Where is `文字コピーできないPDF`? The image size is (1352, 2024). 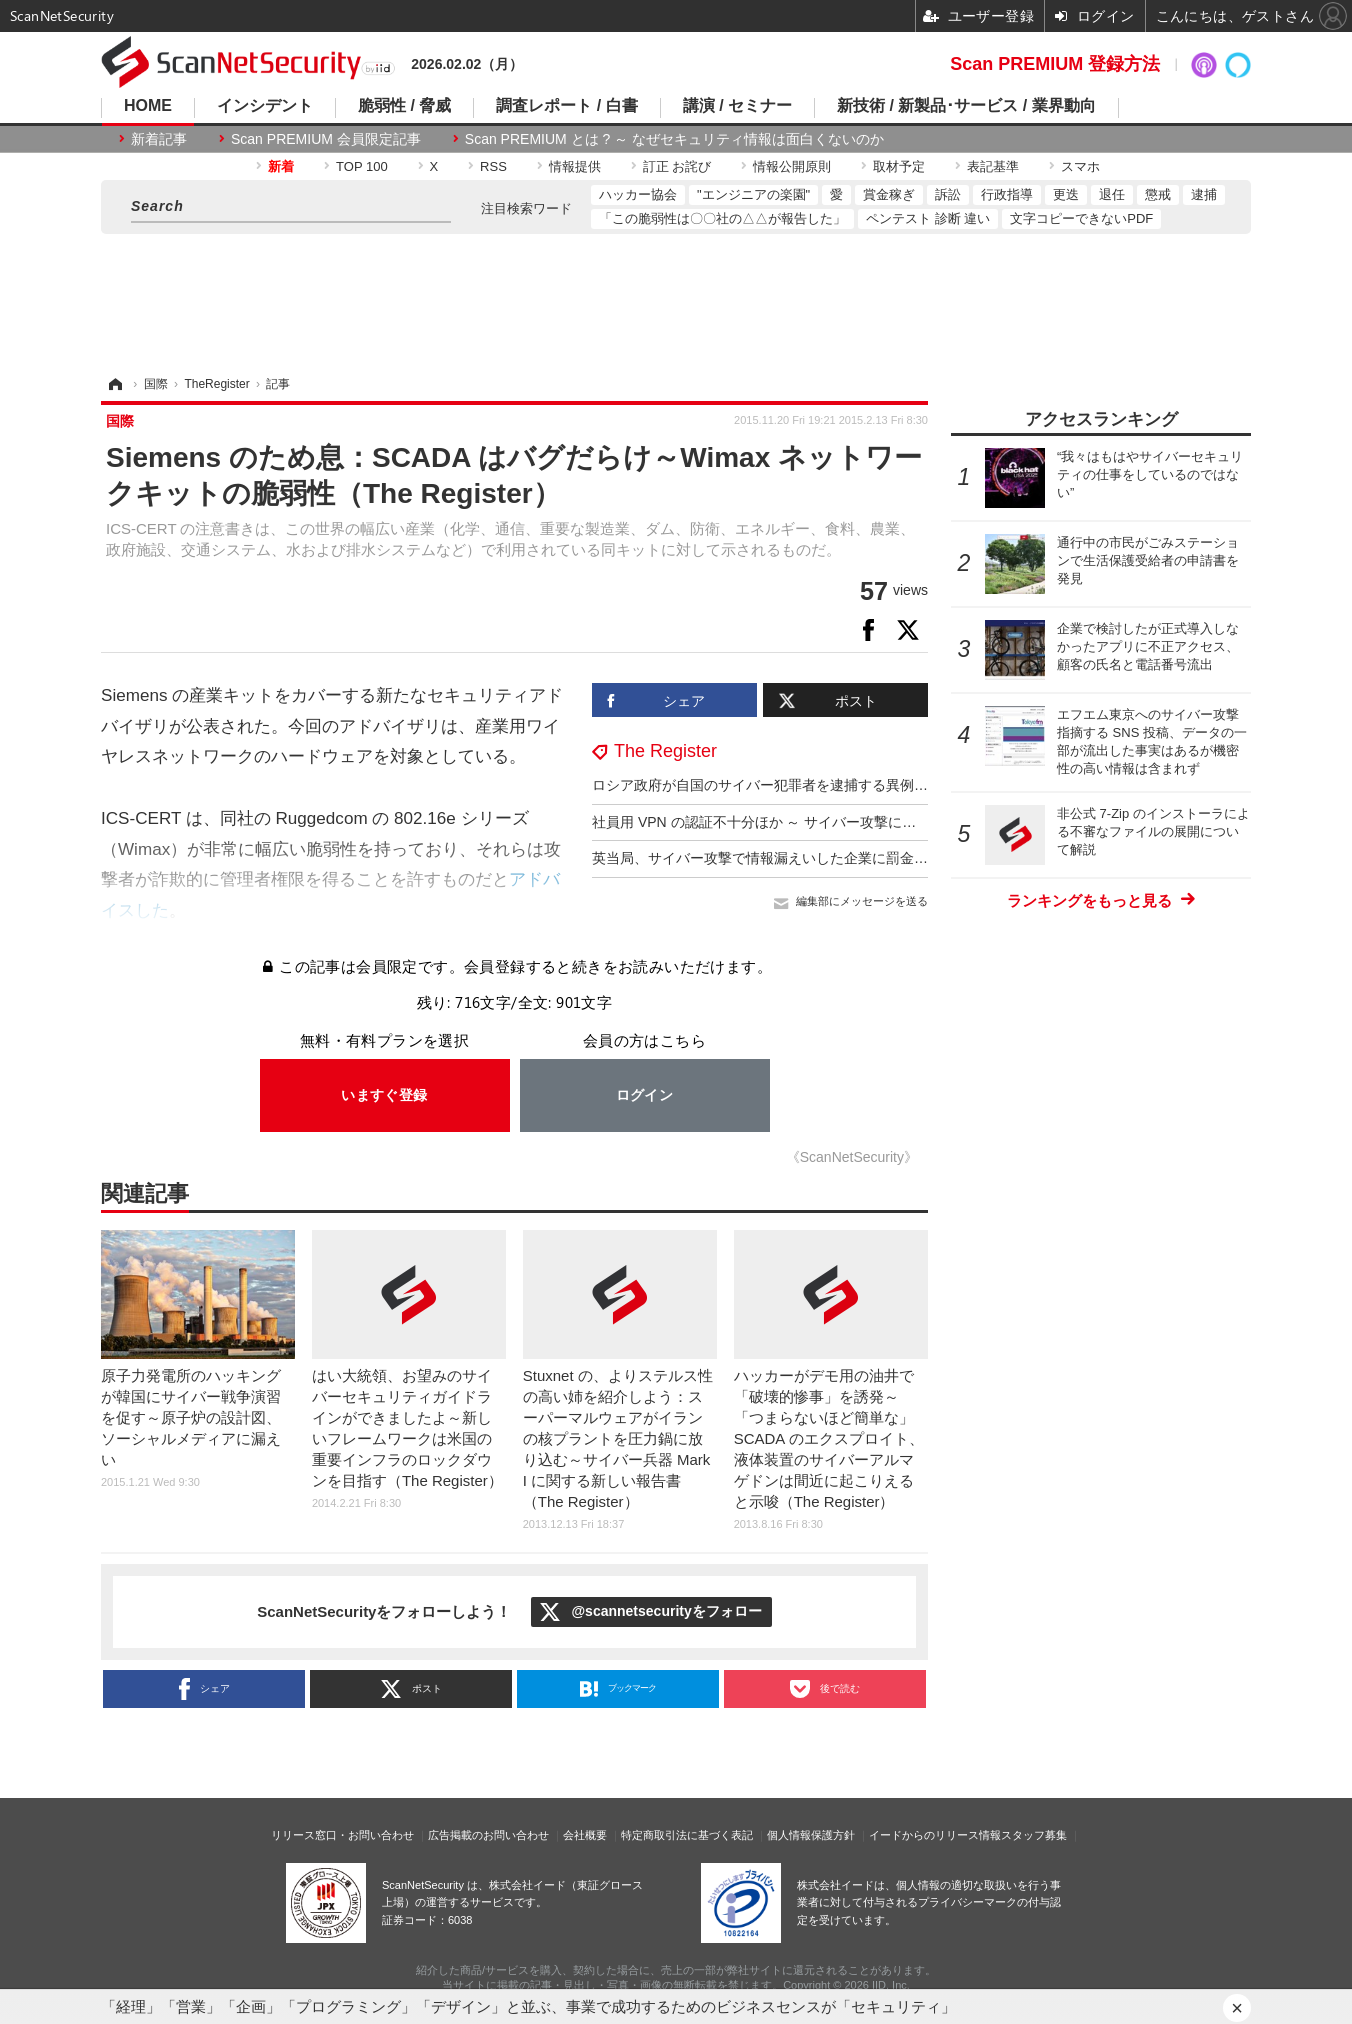
文字コピーできないPDF is located at coordinates (1081, 218).